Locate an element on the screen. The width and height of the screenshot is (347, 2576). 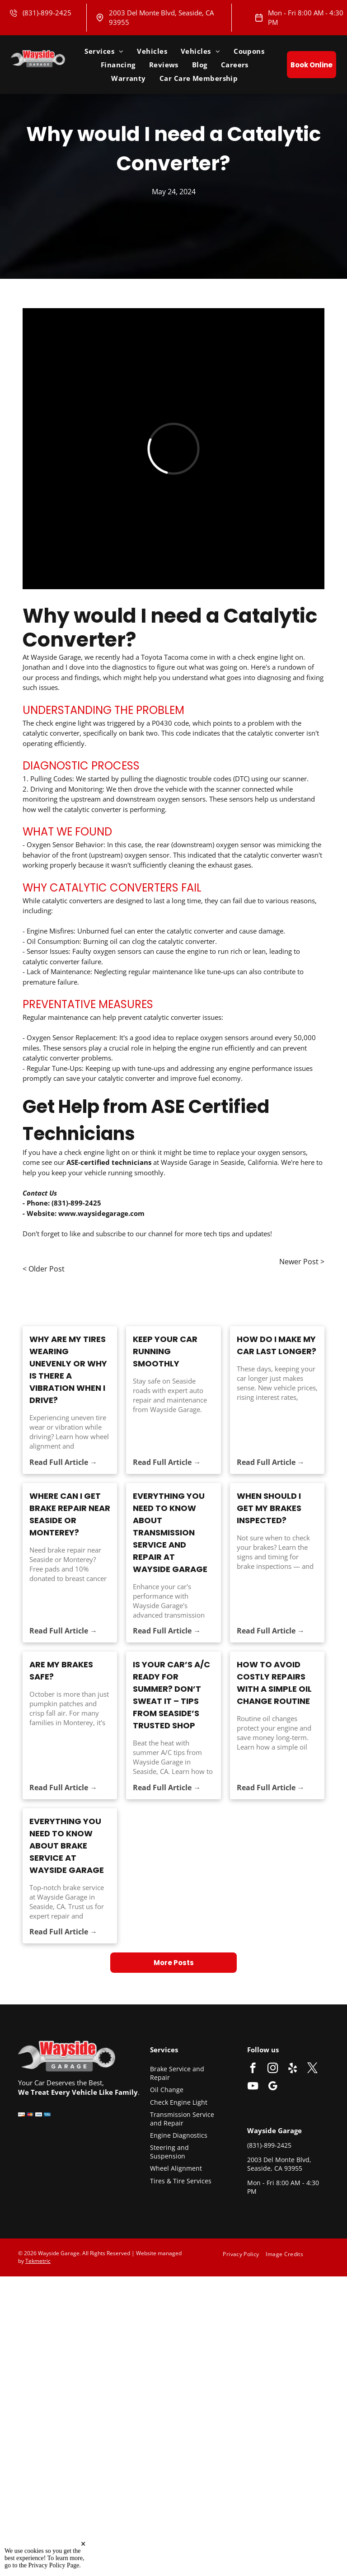
[yelp] is located at coordinates (292, 2069).